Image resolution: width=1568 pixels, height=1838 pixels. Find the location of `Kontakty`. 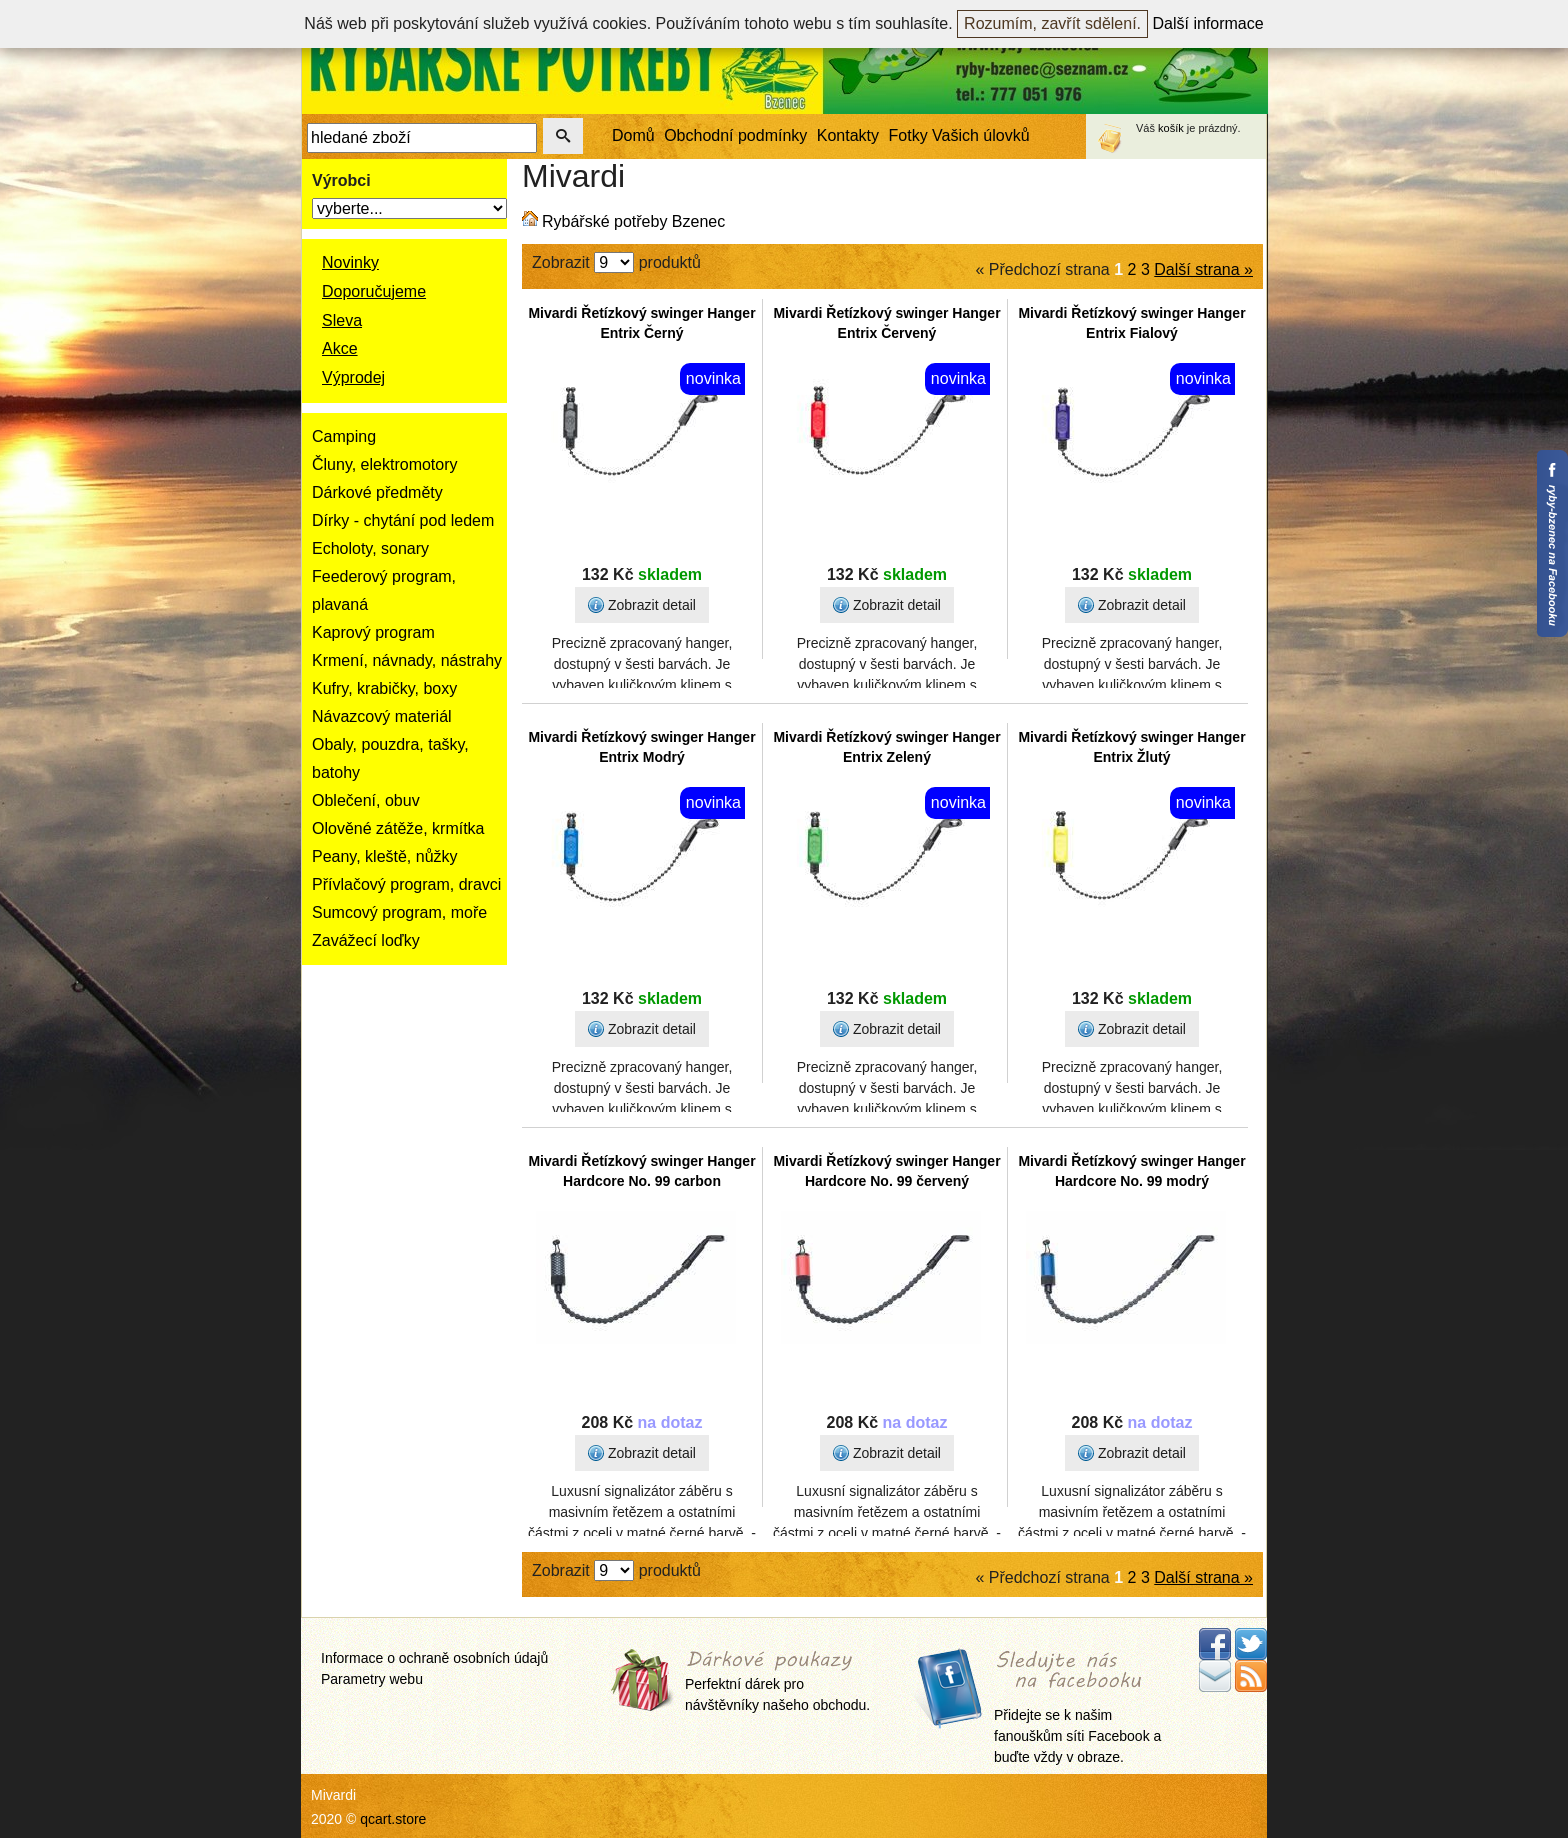

Kontakty is located at coordinates (848, 135).